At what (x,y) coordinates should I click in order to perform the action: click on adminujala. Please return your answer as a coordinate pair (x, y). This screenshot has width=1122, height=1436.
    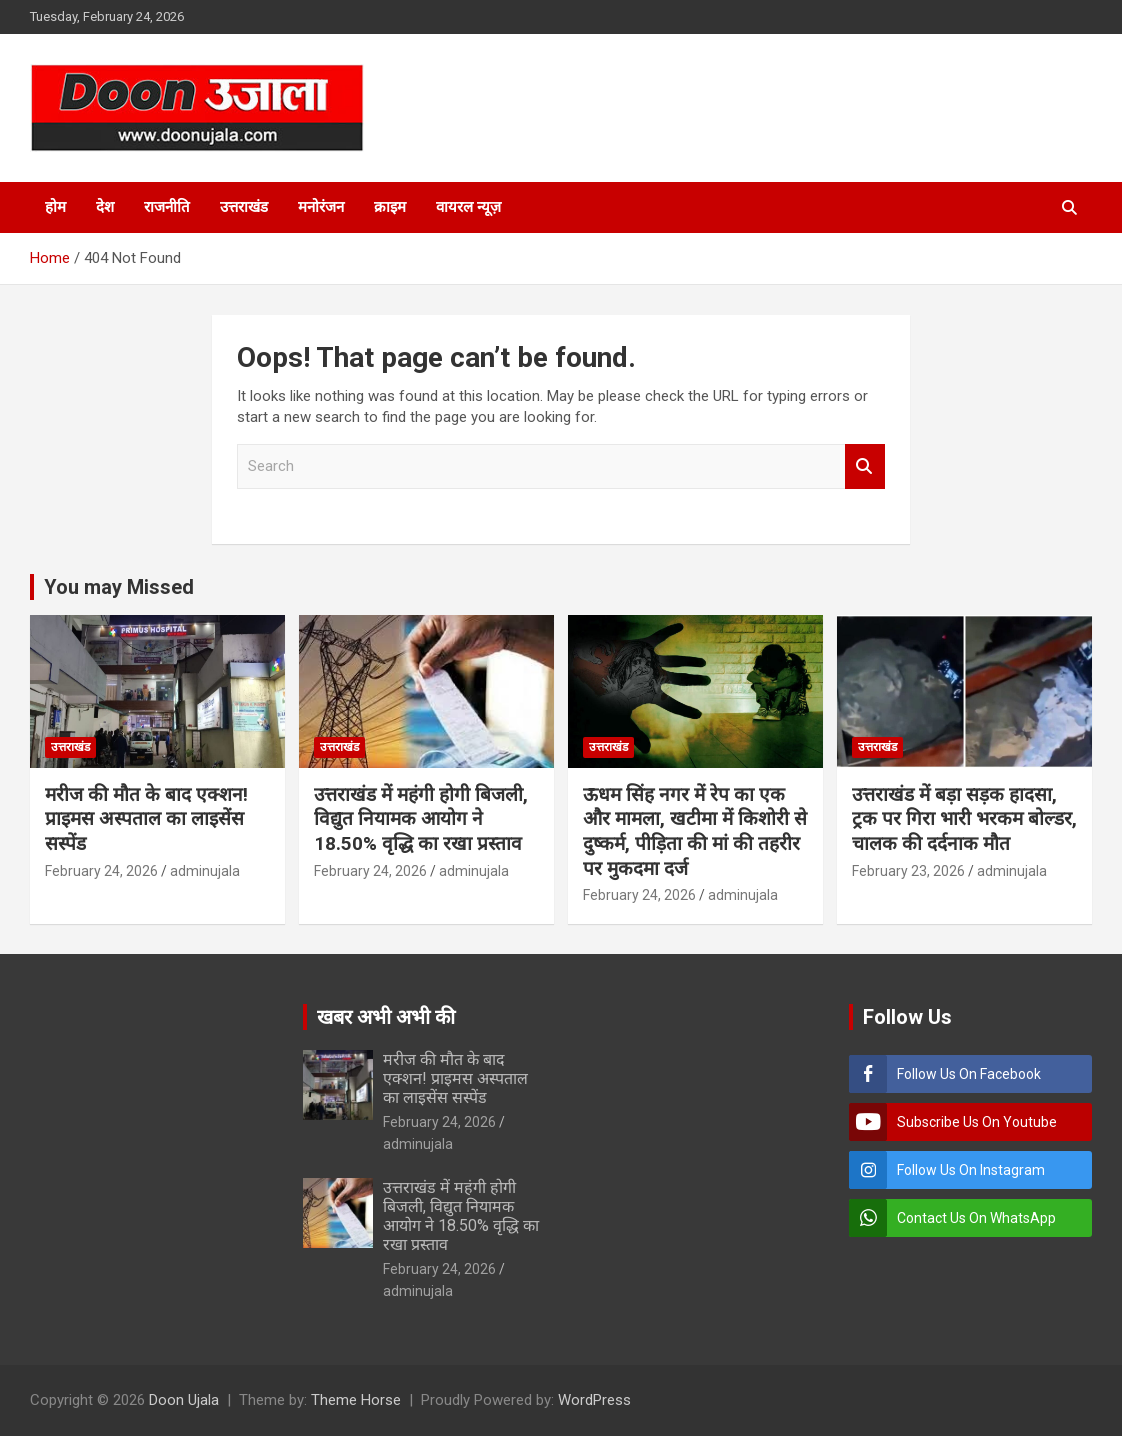
    Looking at the image, I should click on (205, 871).